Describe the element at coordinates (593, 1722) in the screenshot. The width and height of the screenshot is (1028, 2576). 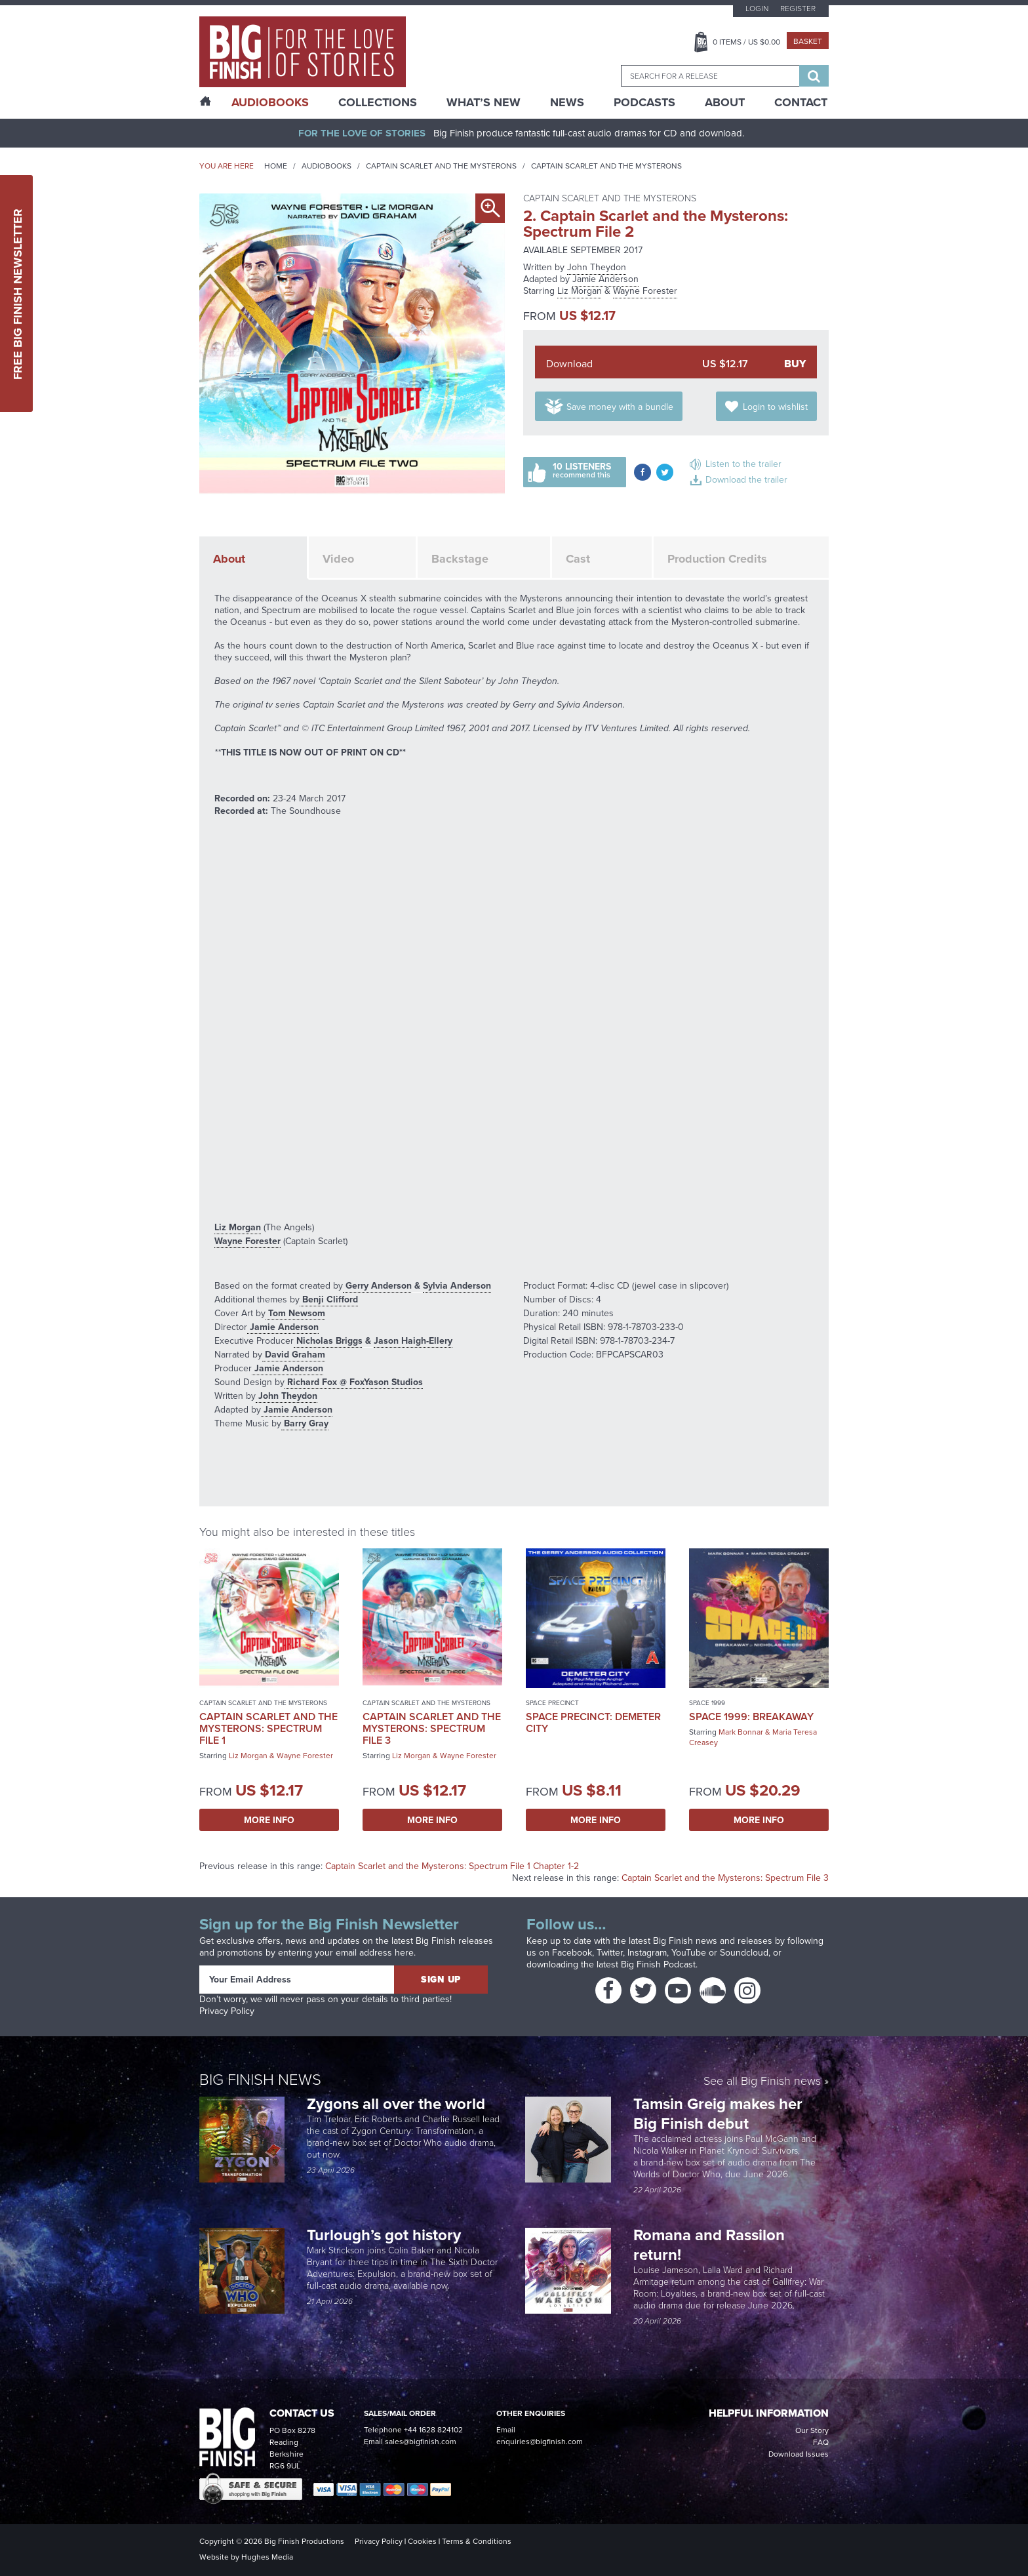
I see `Space Precinct: Demeter City` at that location.